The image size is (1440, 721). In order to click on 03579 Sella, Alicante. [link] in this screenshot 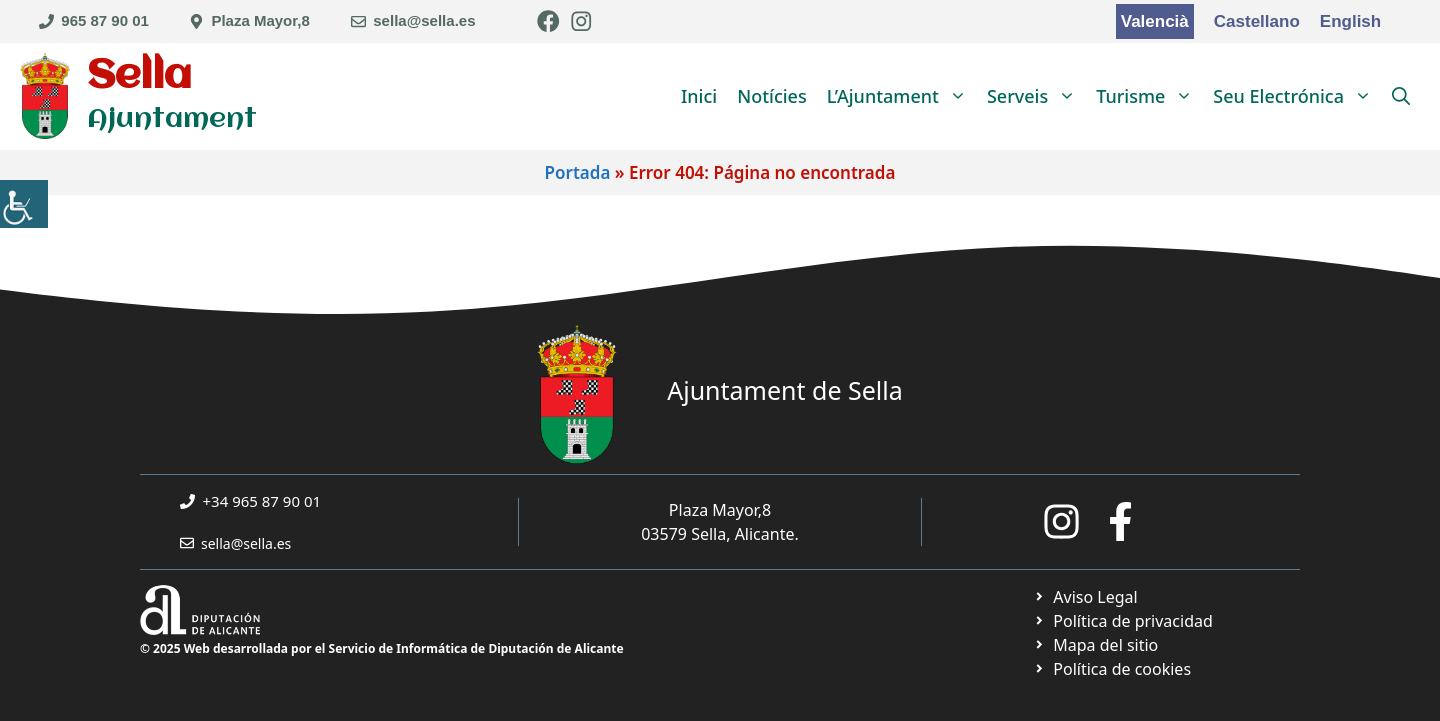, I will do `click(720, 534)`.